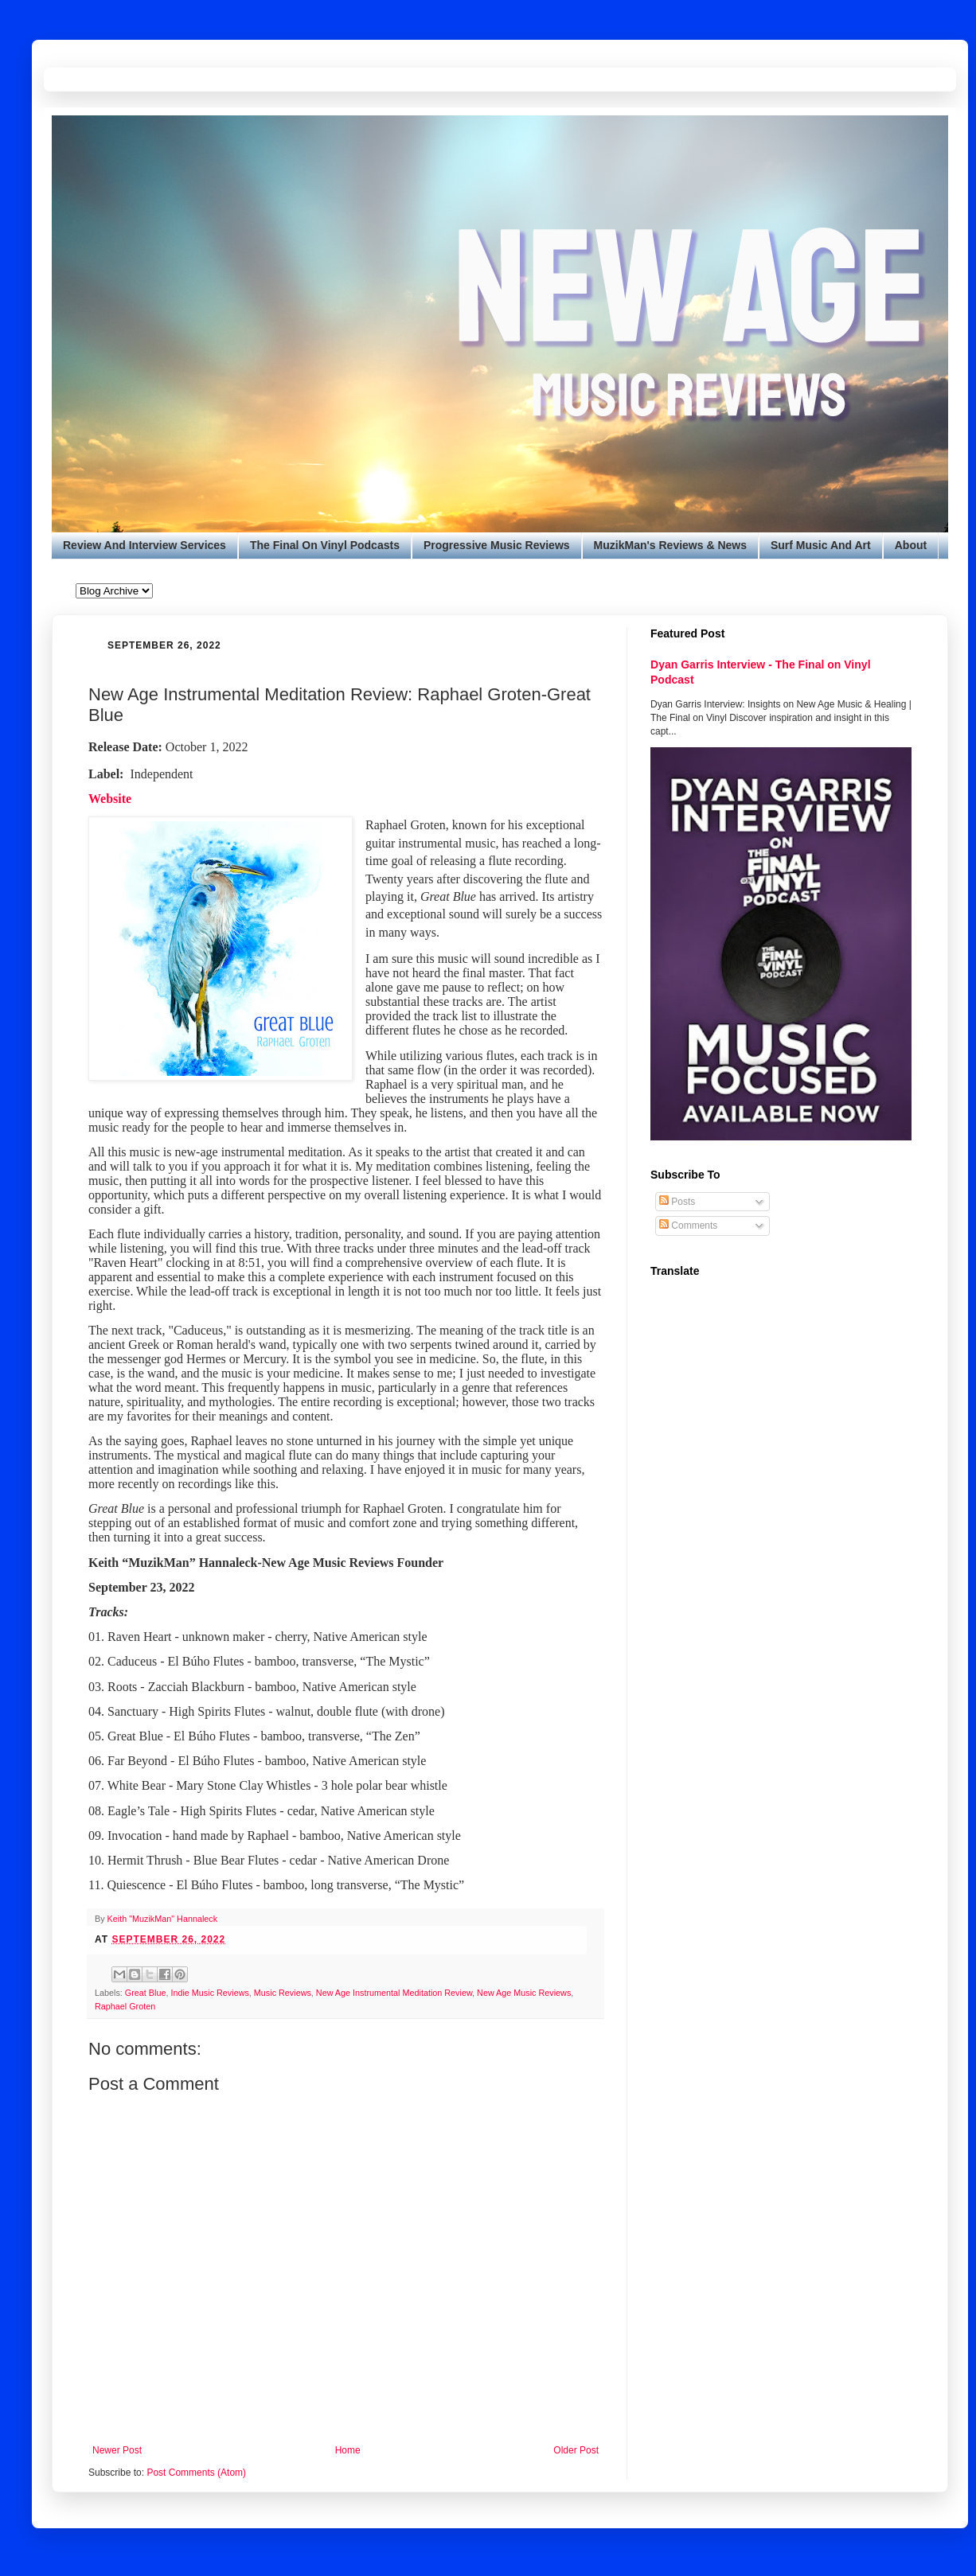 This screenshot has width=976, height=2576. Describe the element at coordinates (125, 2006) in the screenshot. I see `Raphael Groten` at that location.